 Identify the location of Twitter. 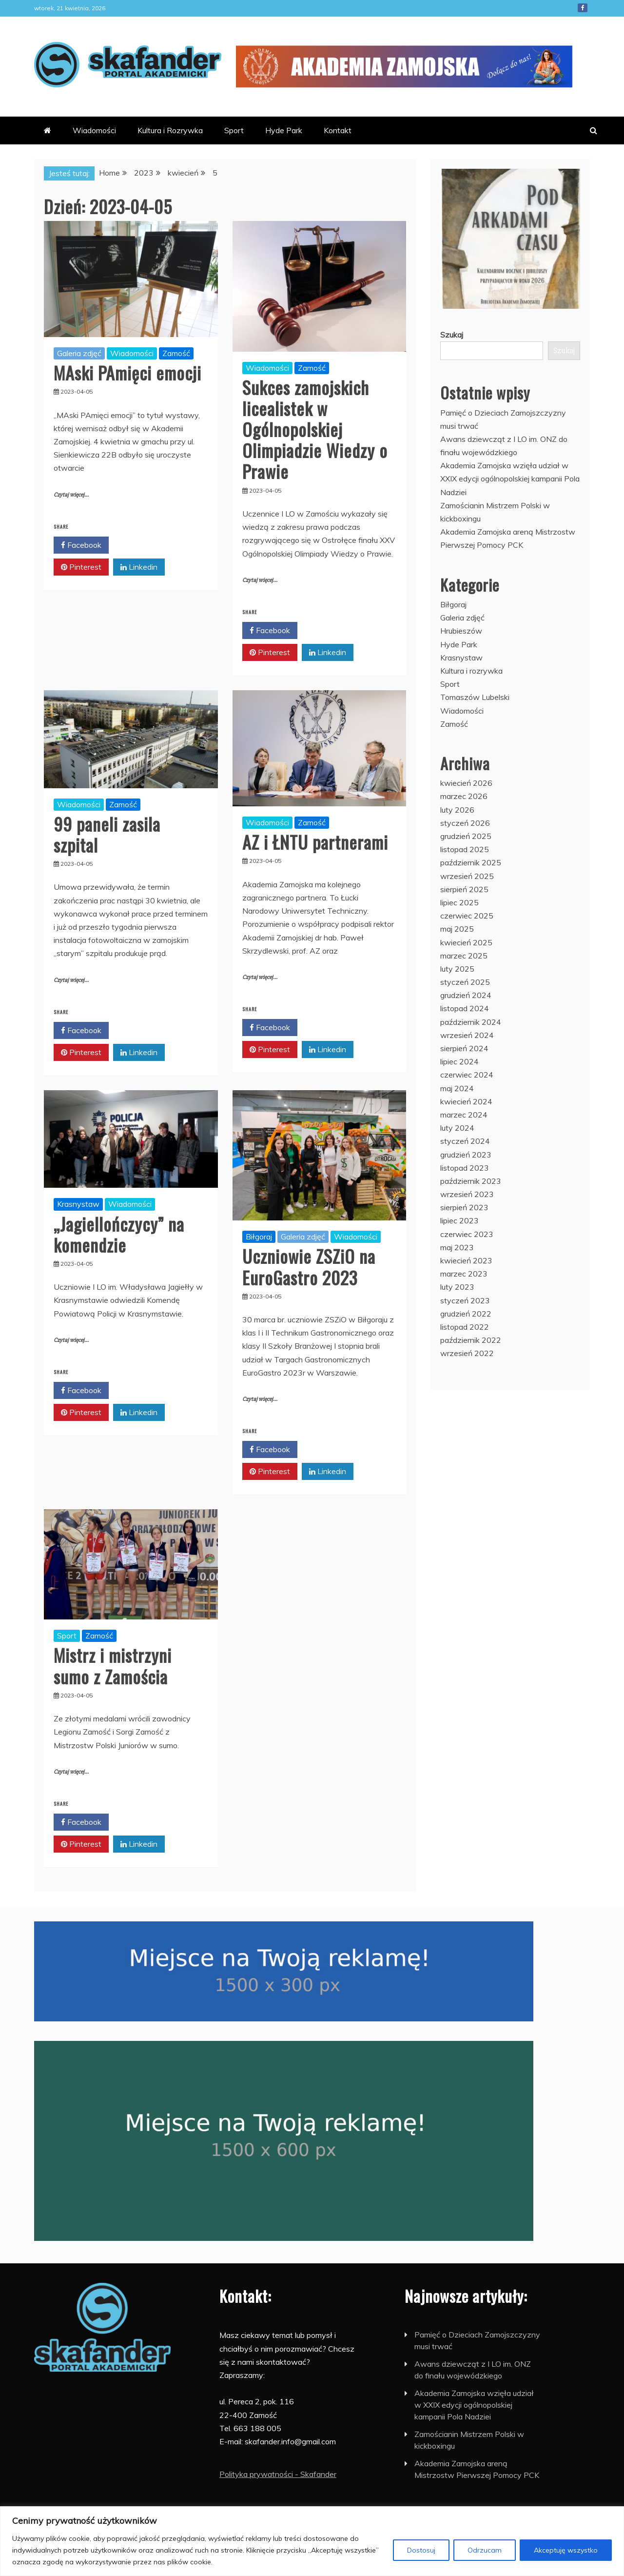
(137, 545).